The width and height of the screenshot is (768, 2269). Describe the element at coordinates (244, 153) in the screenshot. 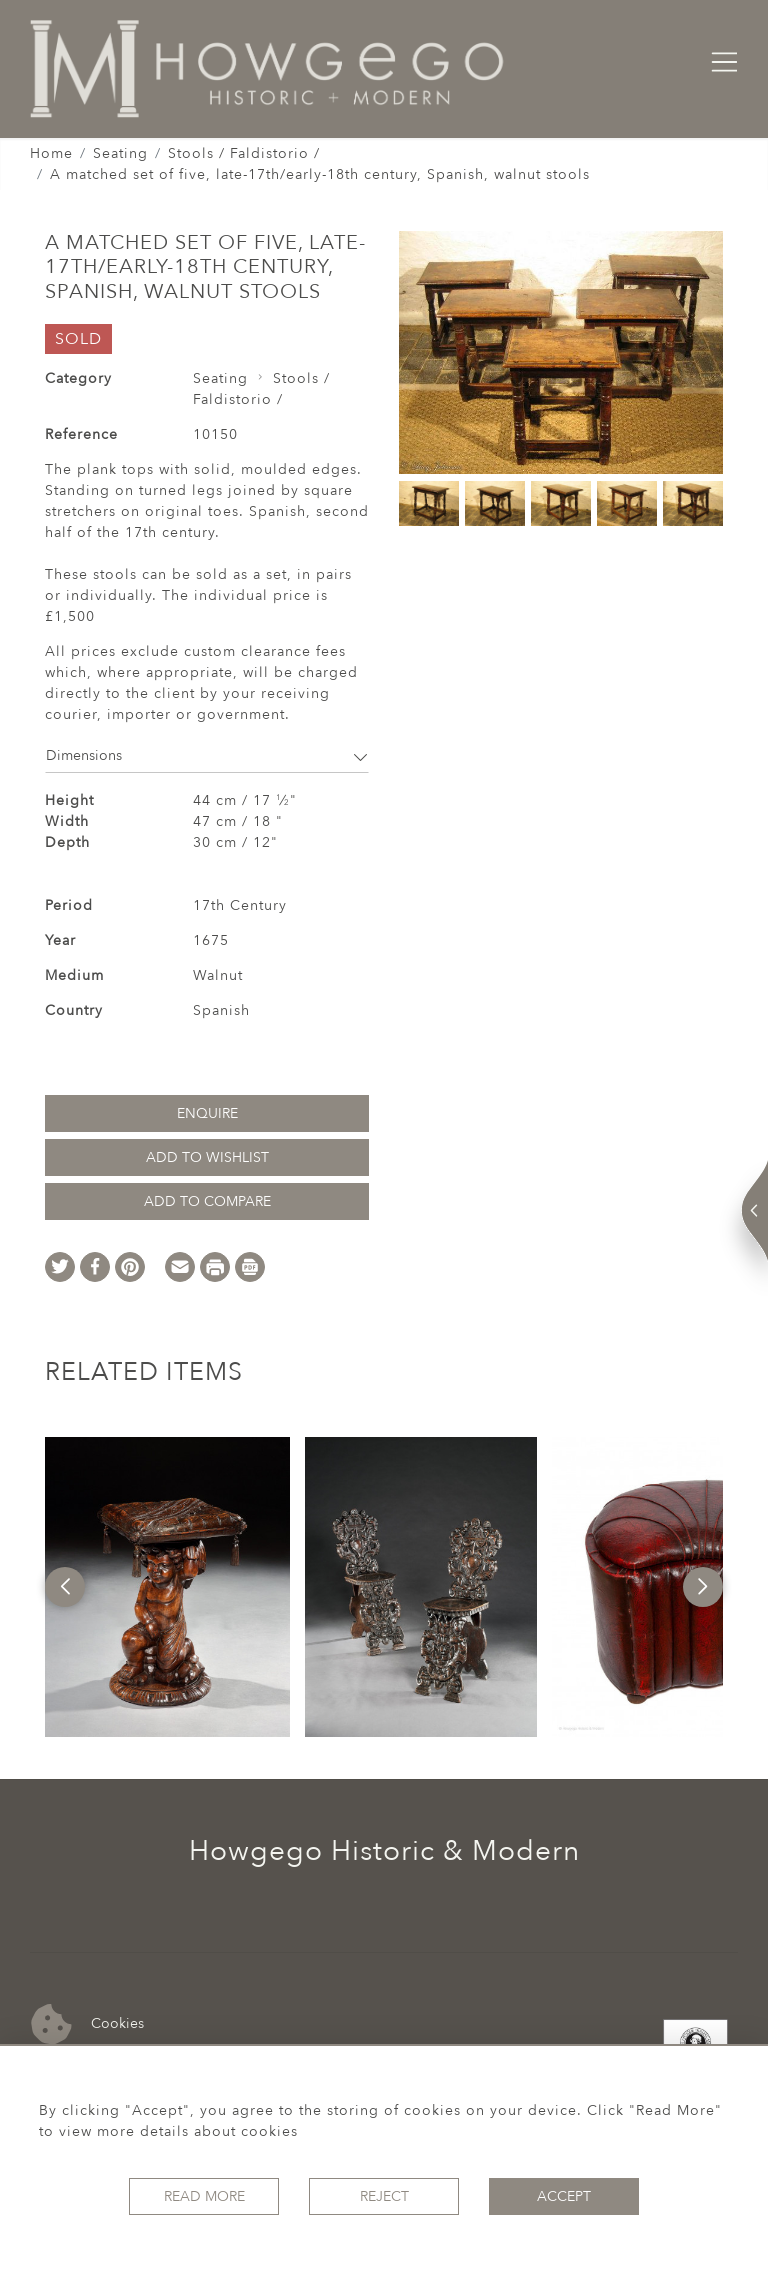

I see `Stools / Faldistorio /` at that location.